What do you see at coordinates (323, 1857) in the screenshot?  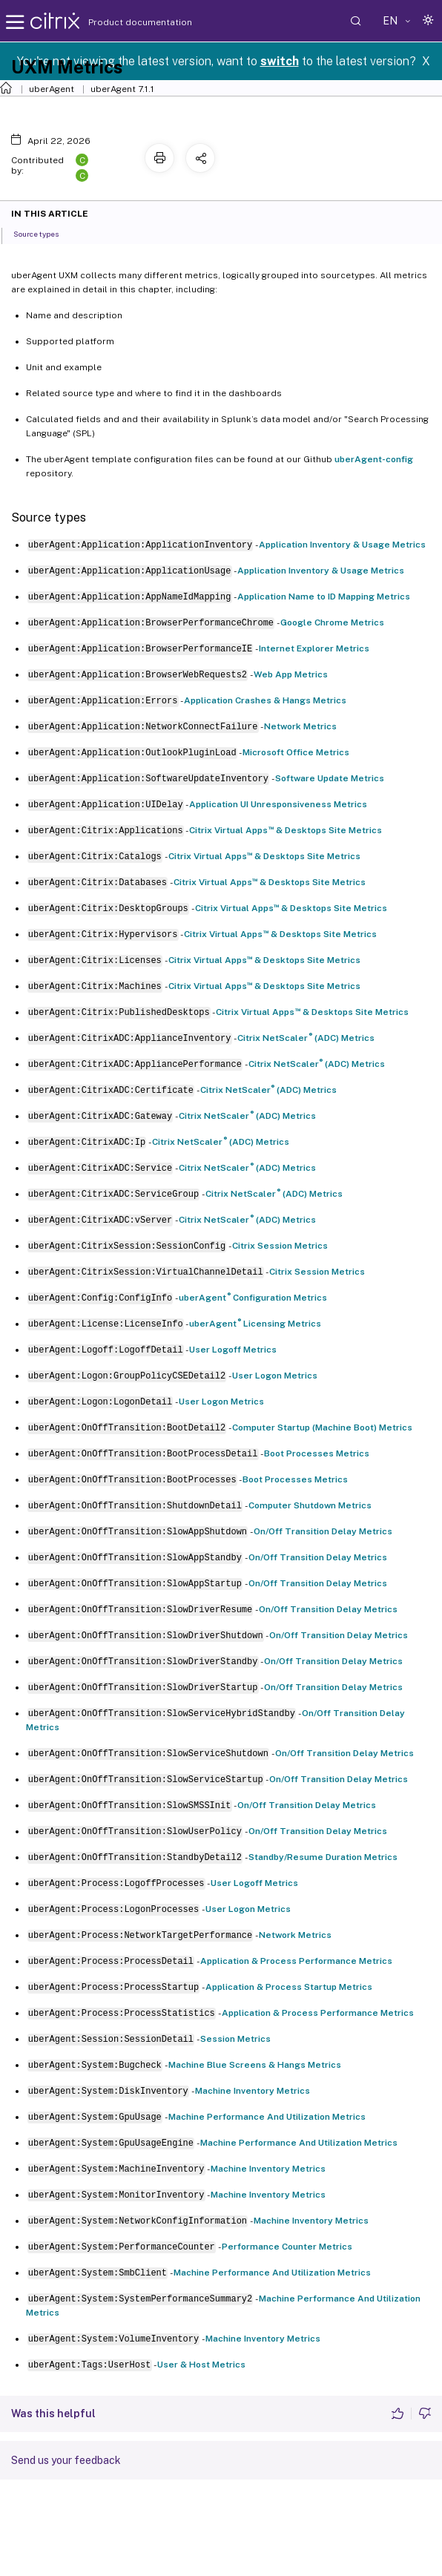 I see `Standby/Resume Duration Metrics` at bounding box center [323, 1857].